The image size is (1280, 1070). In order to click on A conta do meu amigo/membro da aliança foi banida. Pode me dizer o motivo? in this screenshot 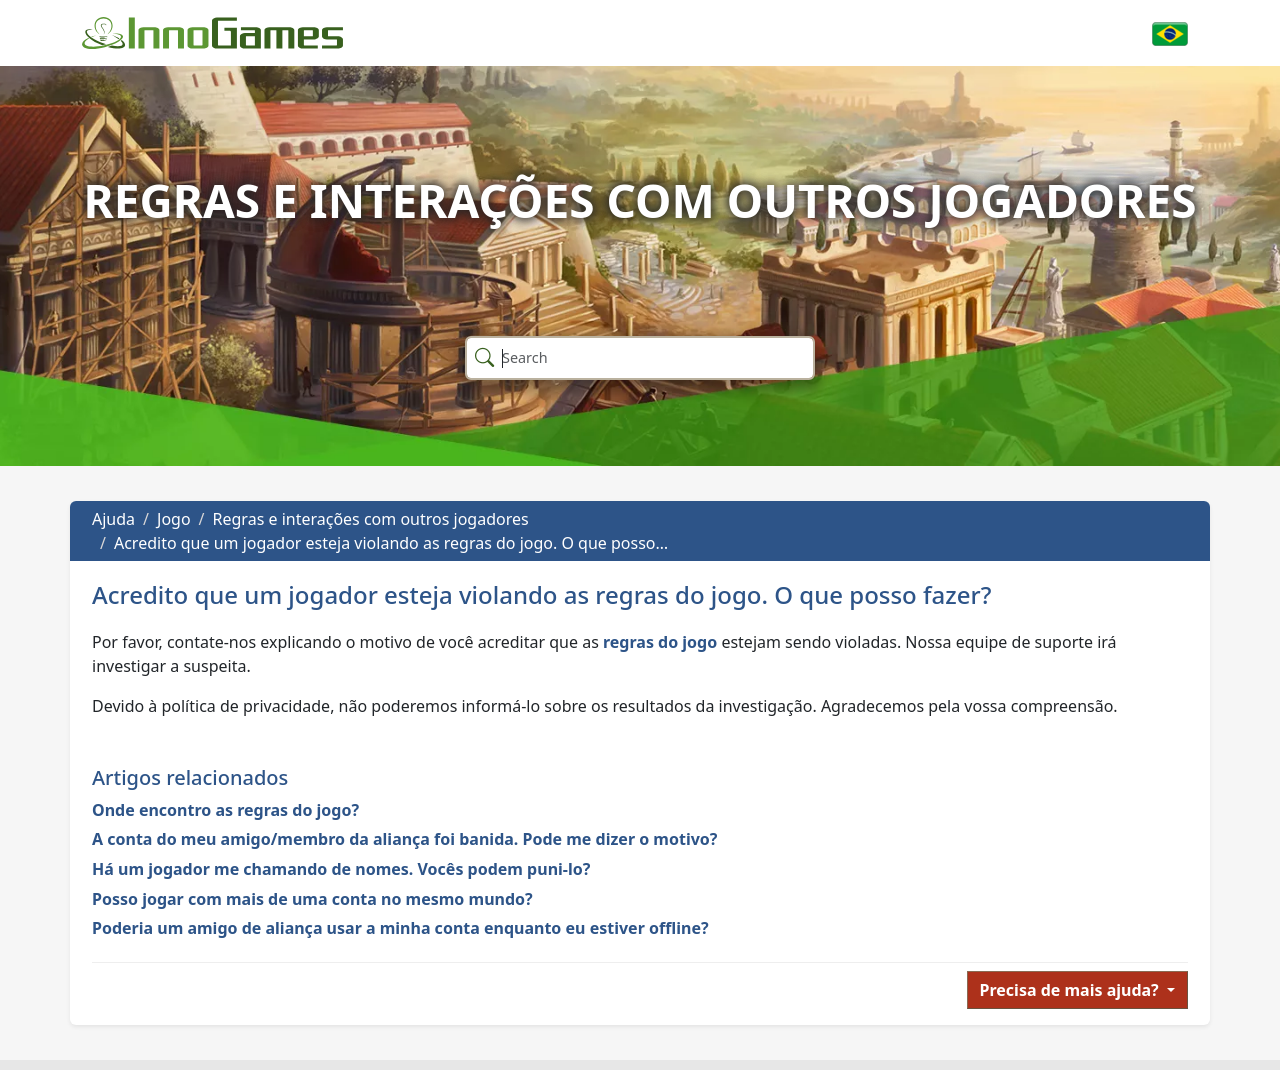, I will do `click(404, 839)`.